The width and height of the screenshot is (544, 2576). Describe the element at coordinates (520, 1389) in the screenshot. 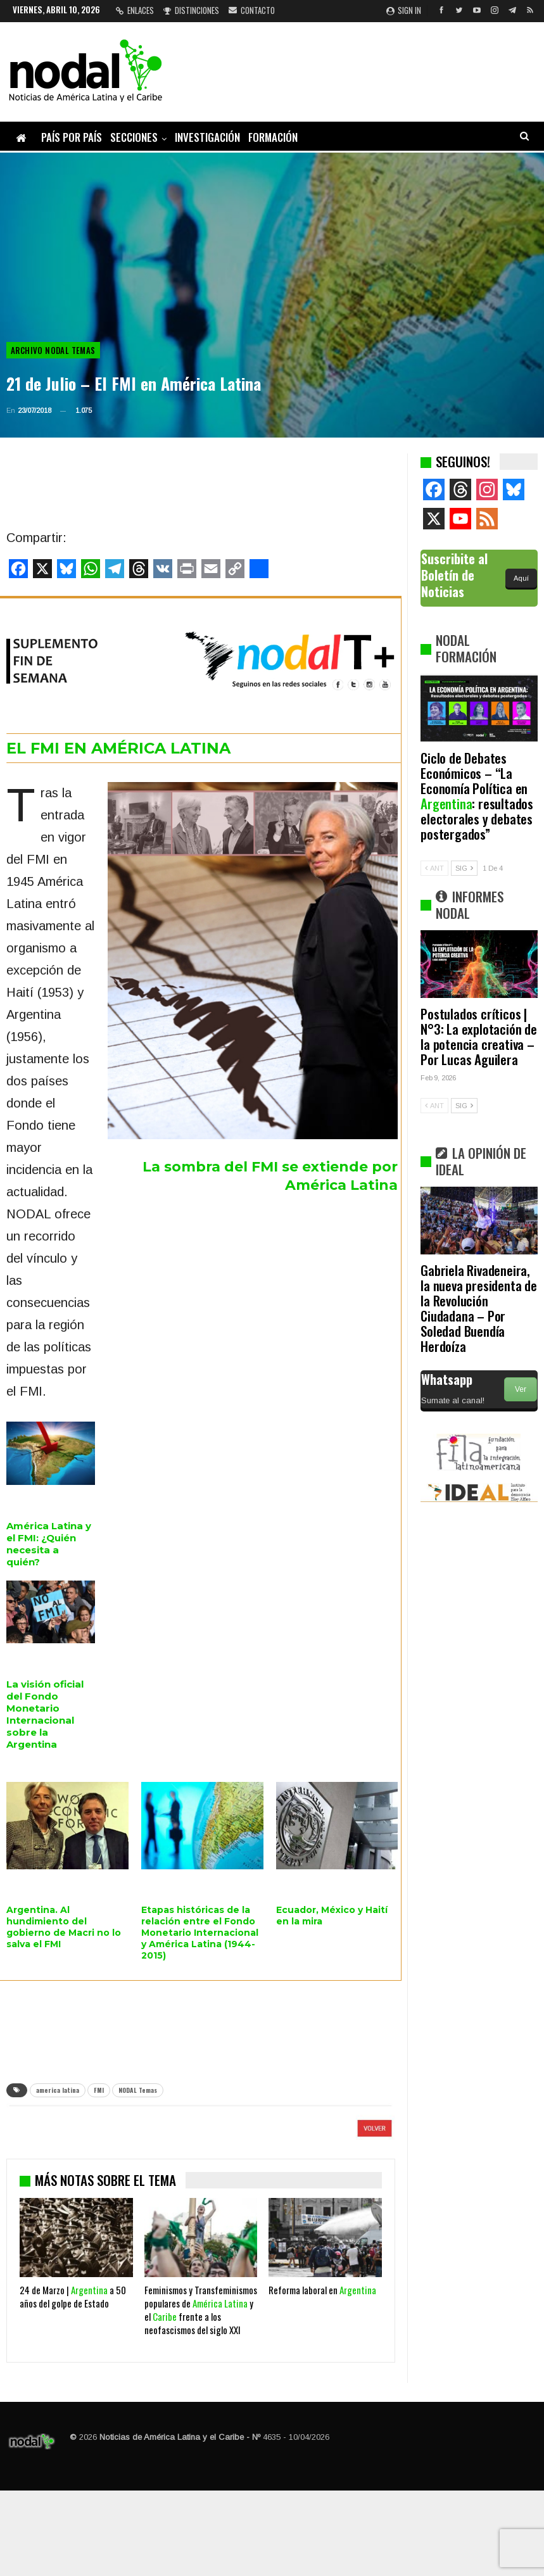

I see `Ver` at that location.